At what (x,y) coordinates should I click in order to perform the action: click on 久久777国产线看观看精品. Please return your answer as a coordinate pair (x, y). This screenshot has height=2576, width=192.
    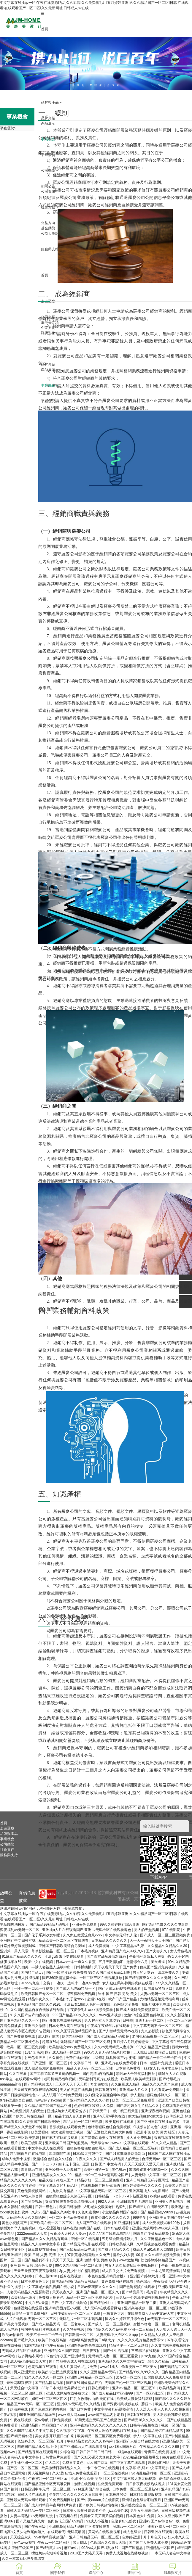
    Looking at the image, I should click on (110, 2233).